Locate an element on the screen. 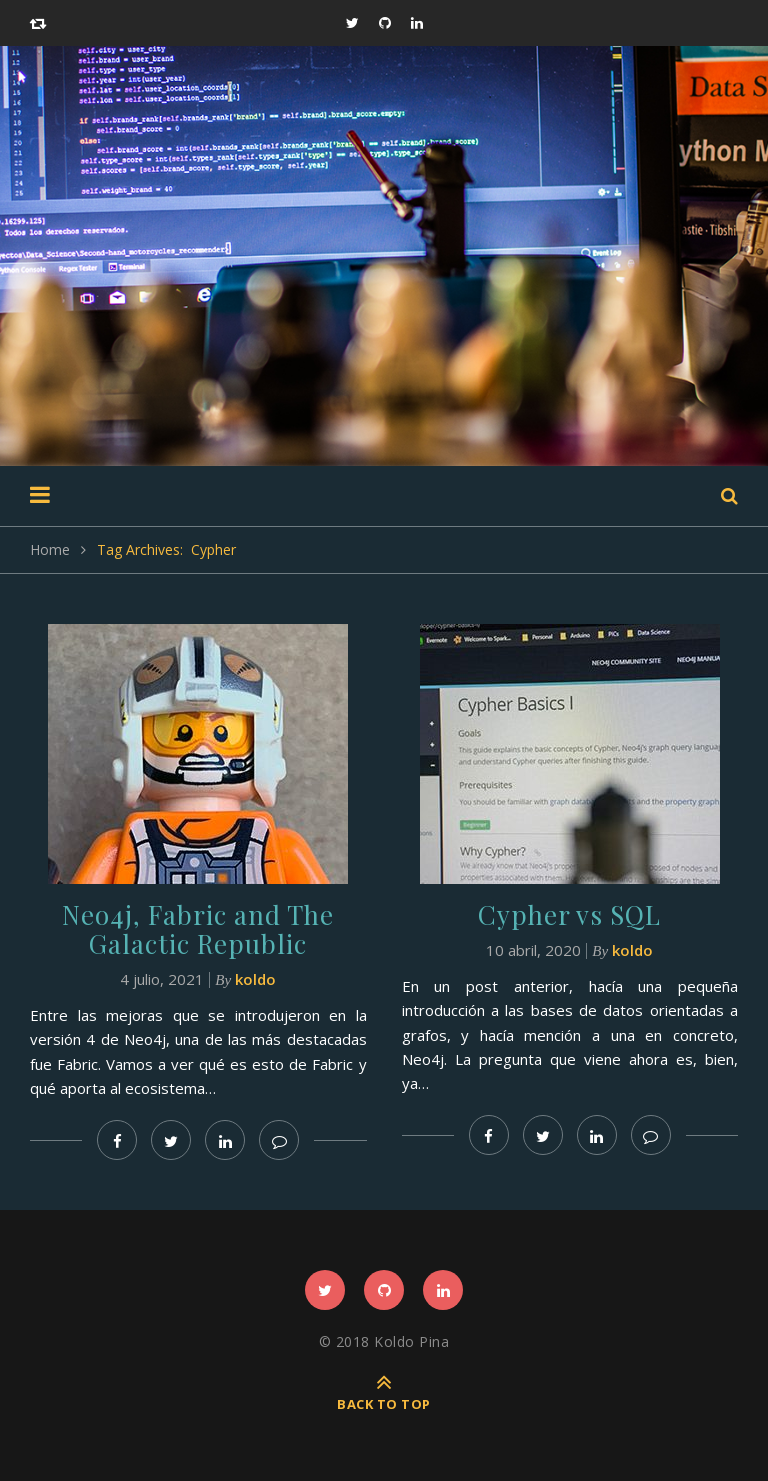 This screenshot has height=1481, width=768. Cypher vs SQL is located at coordinates (569, 914).